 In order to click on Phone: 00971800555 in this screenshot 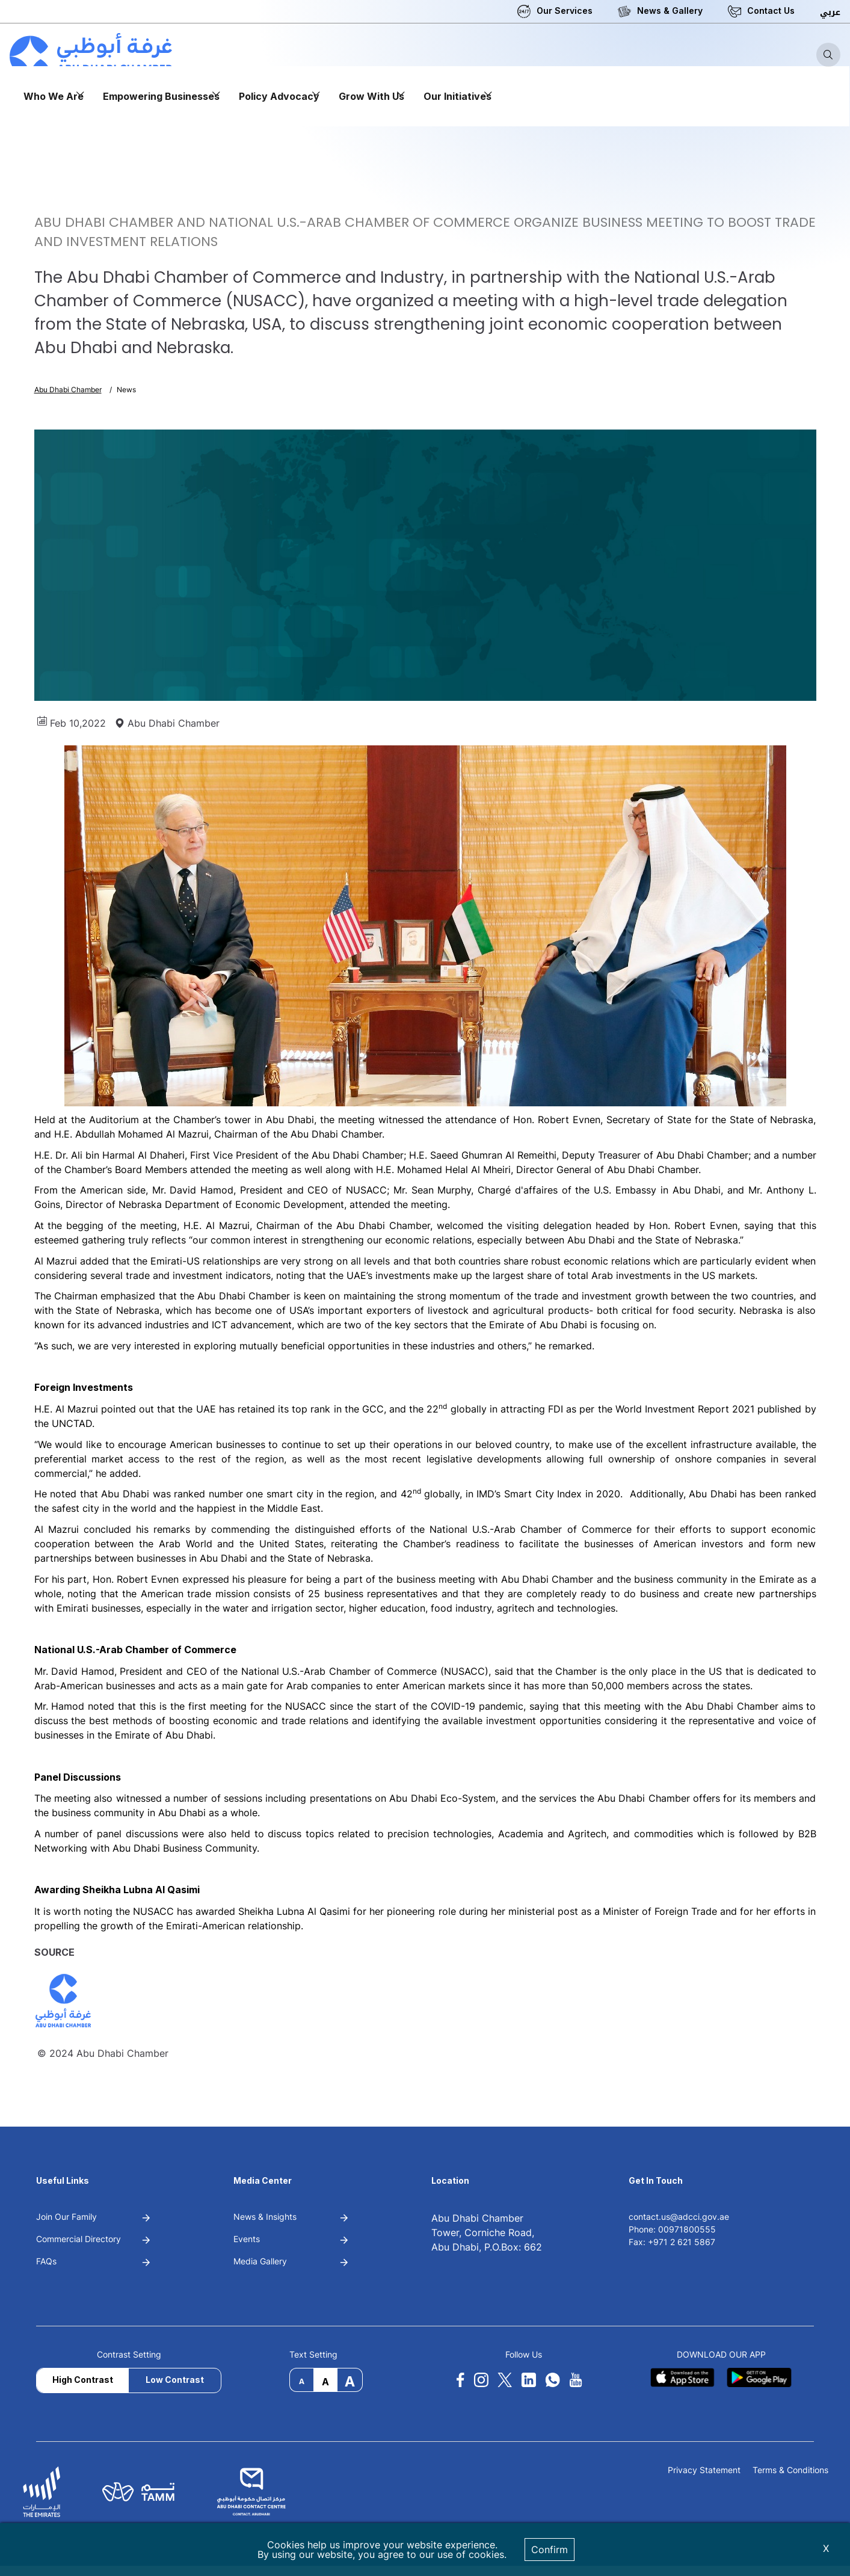, I will do `click(672, 2229)`.